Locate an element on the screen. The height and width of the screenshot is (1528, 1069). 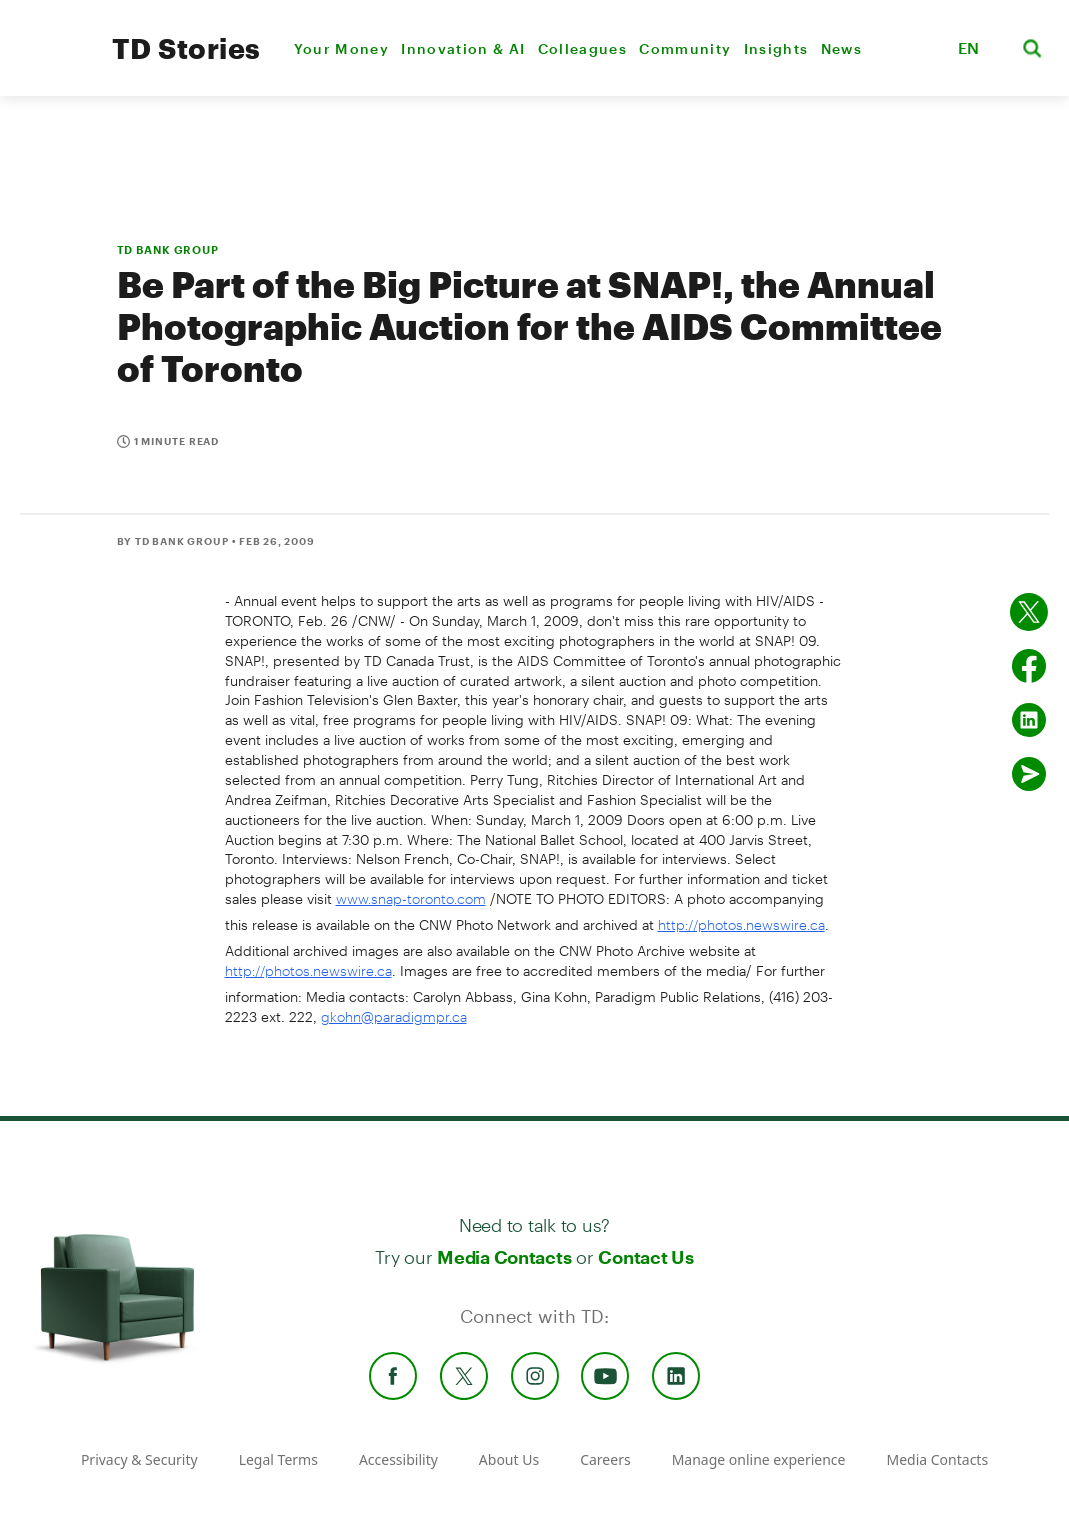
About Us is located at coordinates (509, 1459).